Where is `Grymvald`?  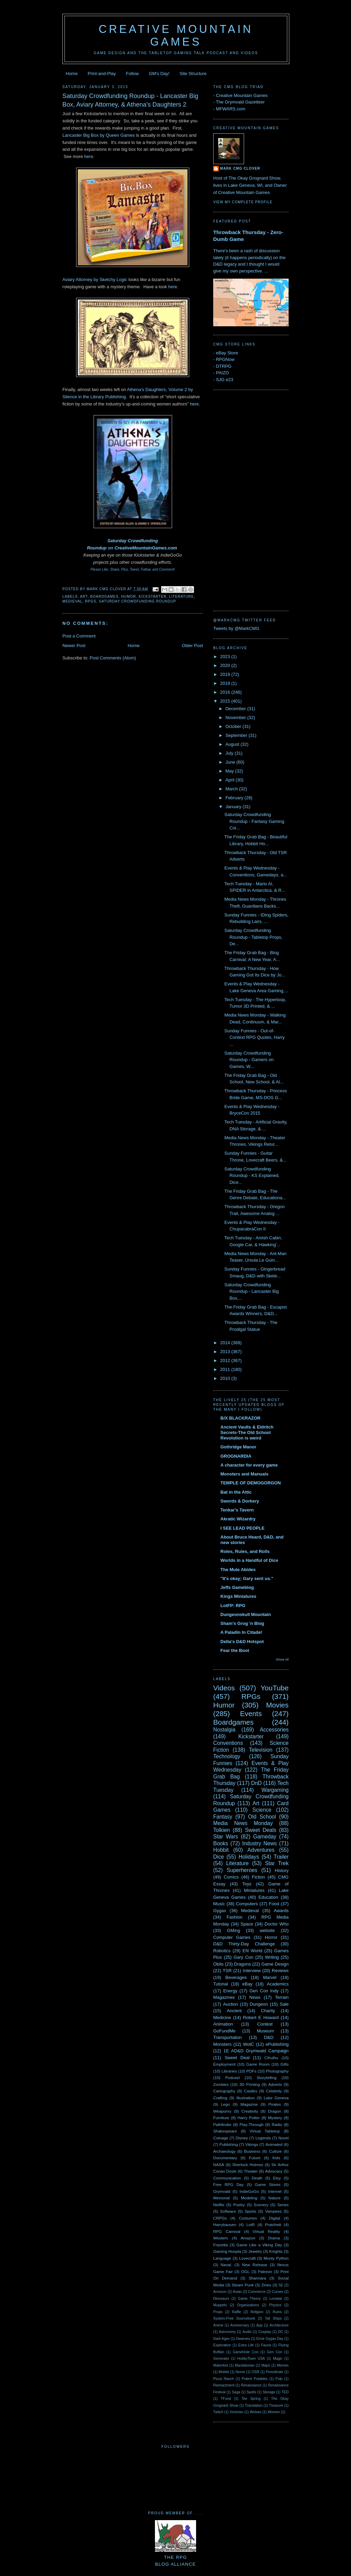
Grymvald is located at coordinates (221, 2191).